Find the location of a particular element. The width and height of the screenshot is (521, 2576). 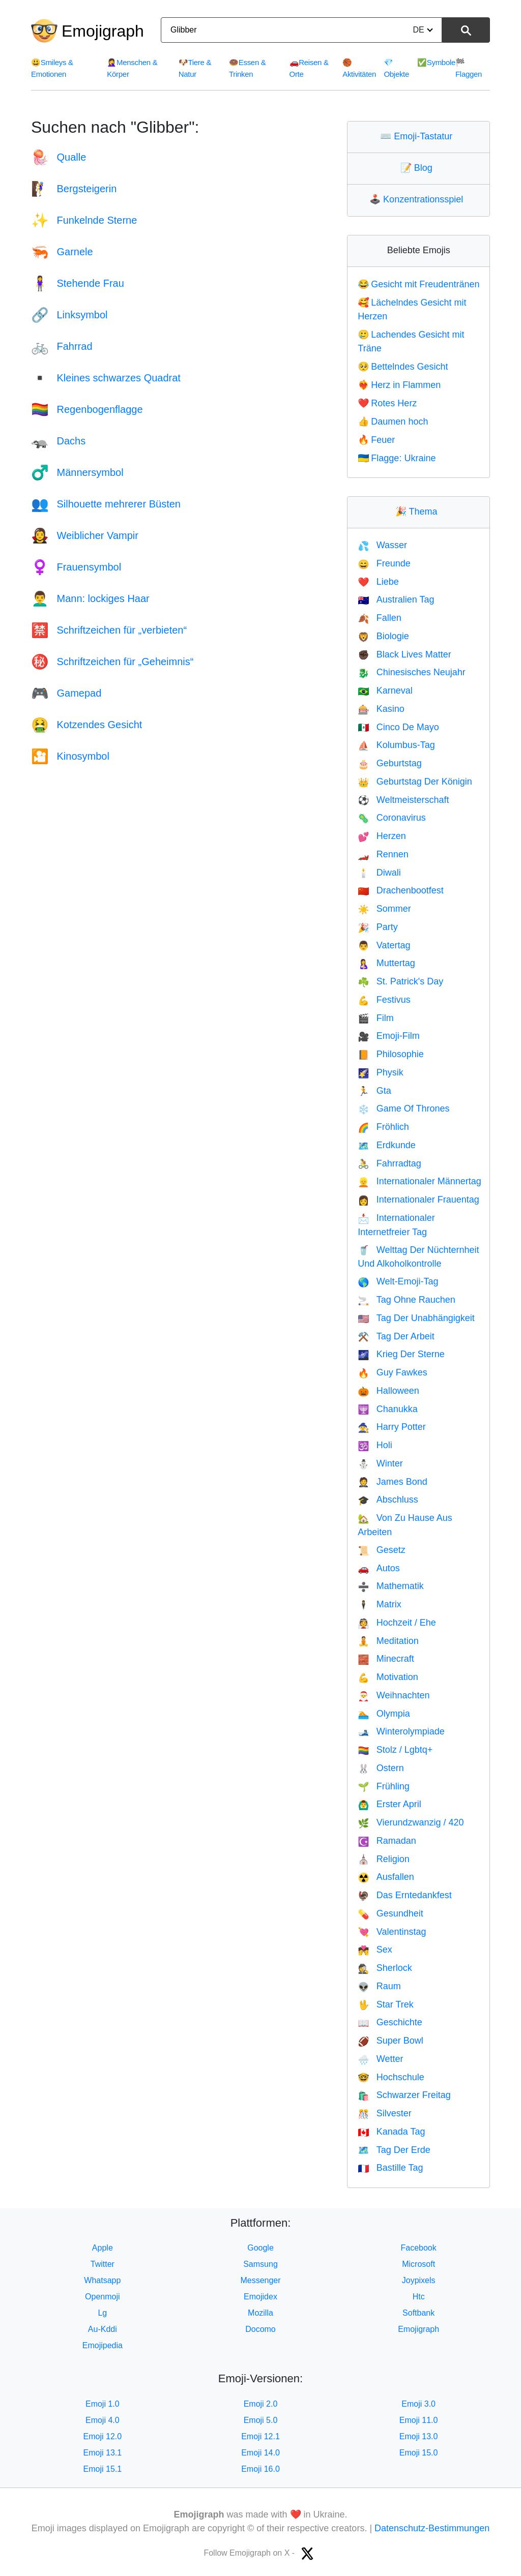

Au-Kddi is located at coordinates (102, 2329).